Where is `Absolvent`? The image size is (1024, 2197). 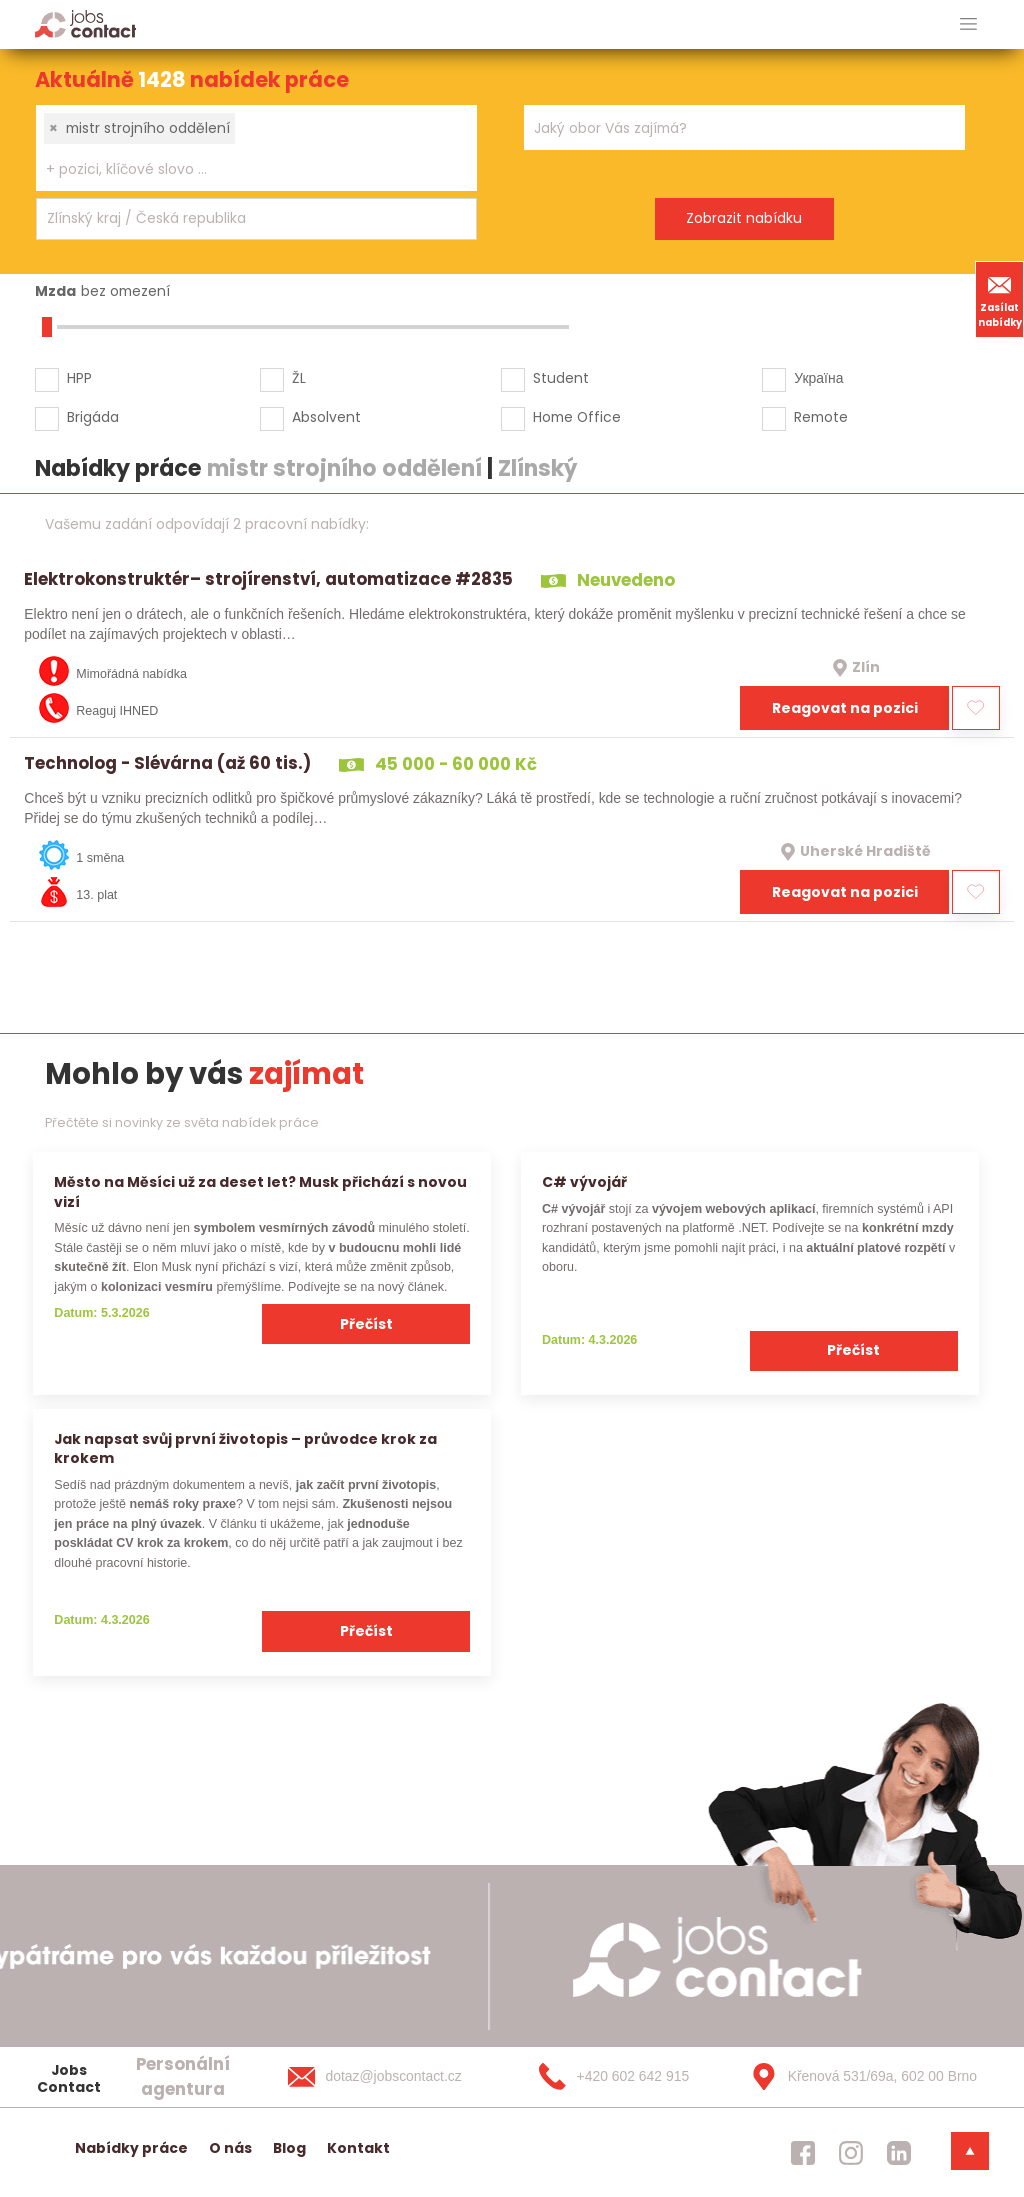
Absolvent is located at coordinates (326, 417).